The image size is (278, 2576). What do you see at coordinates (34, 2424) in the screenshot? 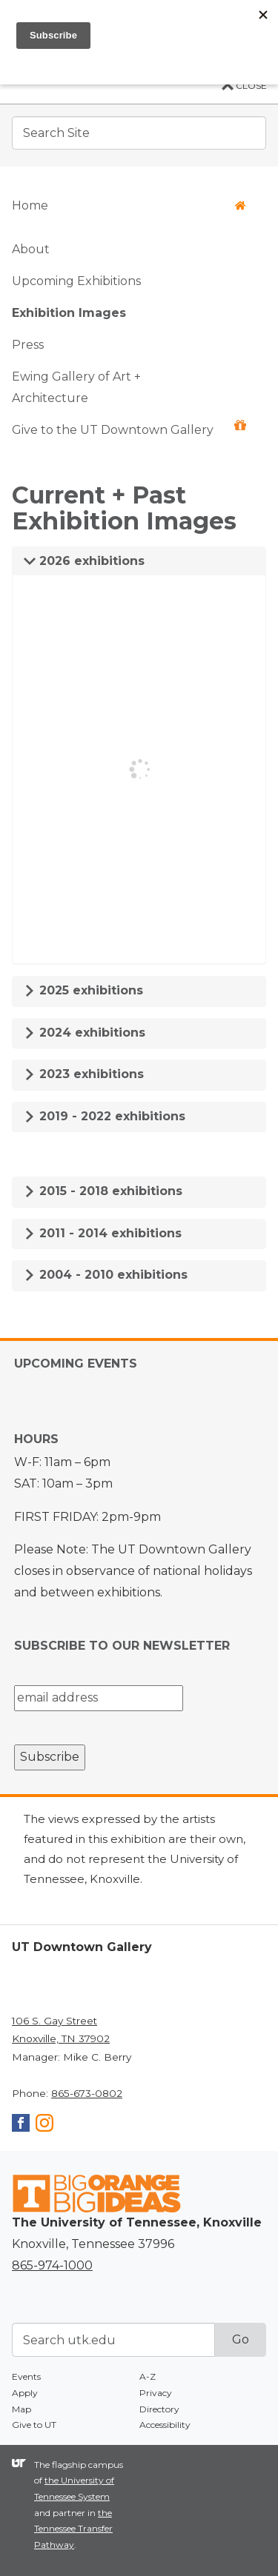
I see `Give to UT` at bounding box center [34, 2424].